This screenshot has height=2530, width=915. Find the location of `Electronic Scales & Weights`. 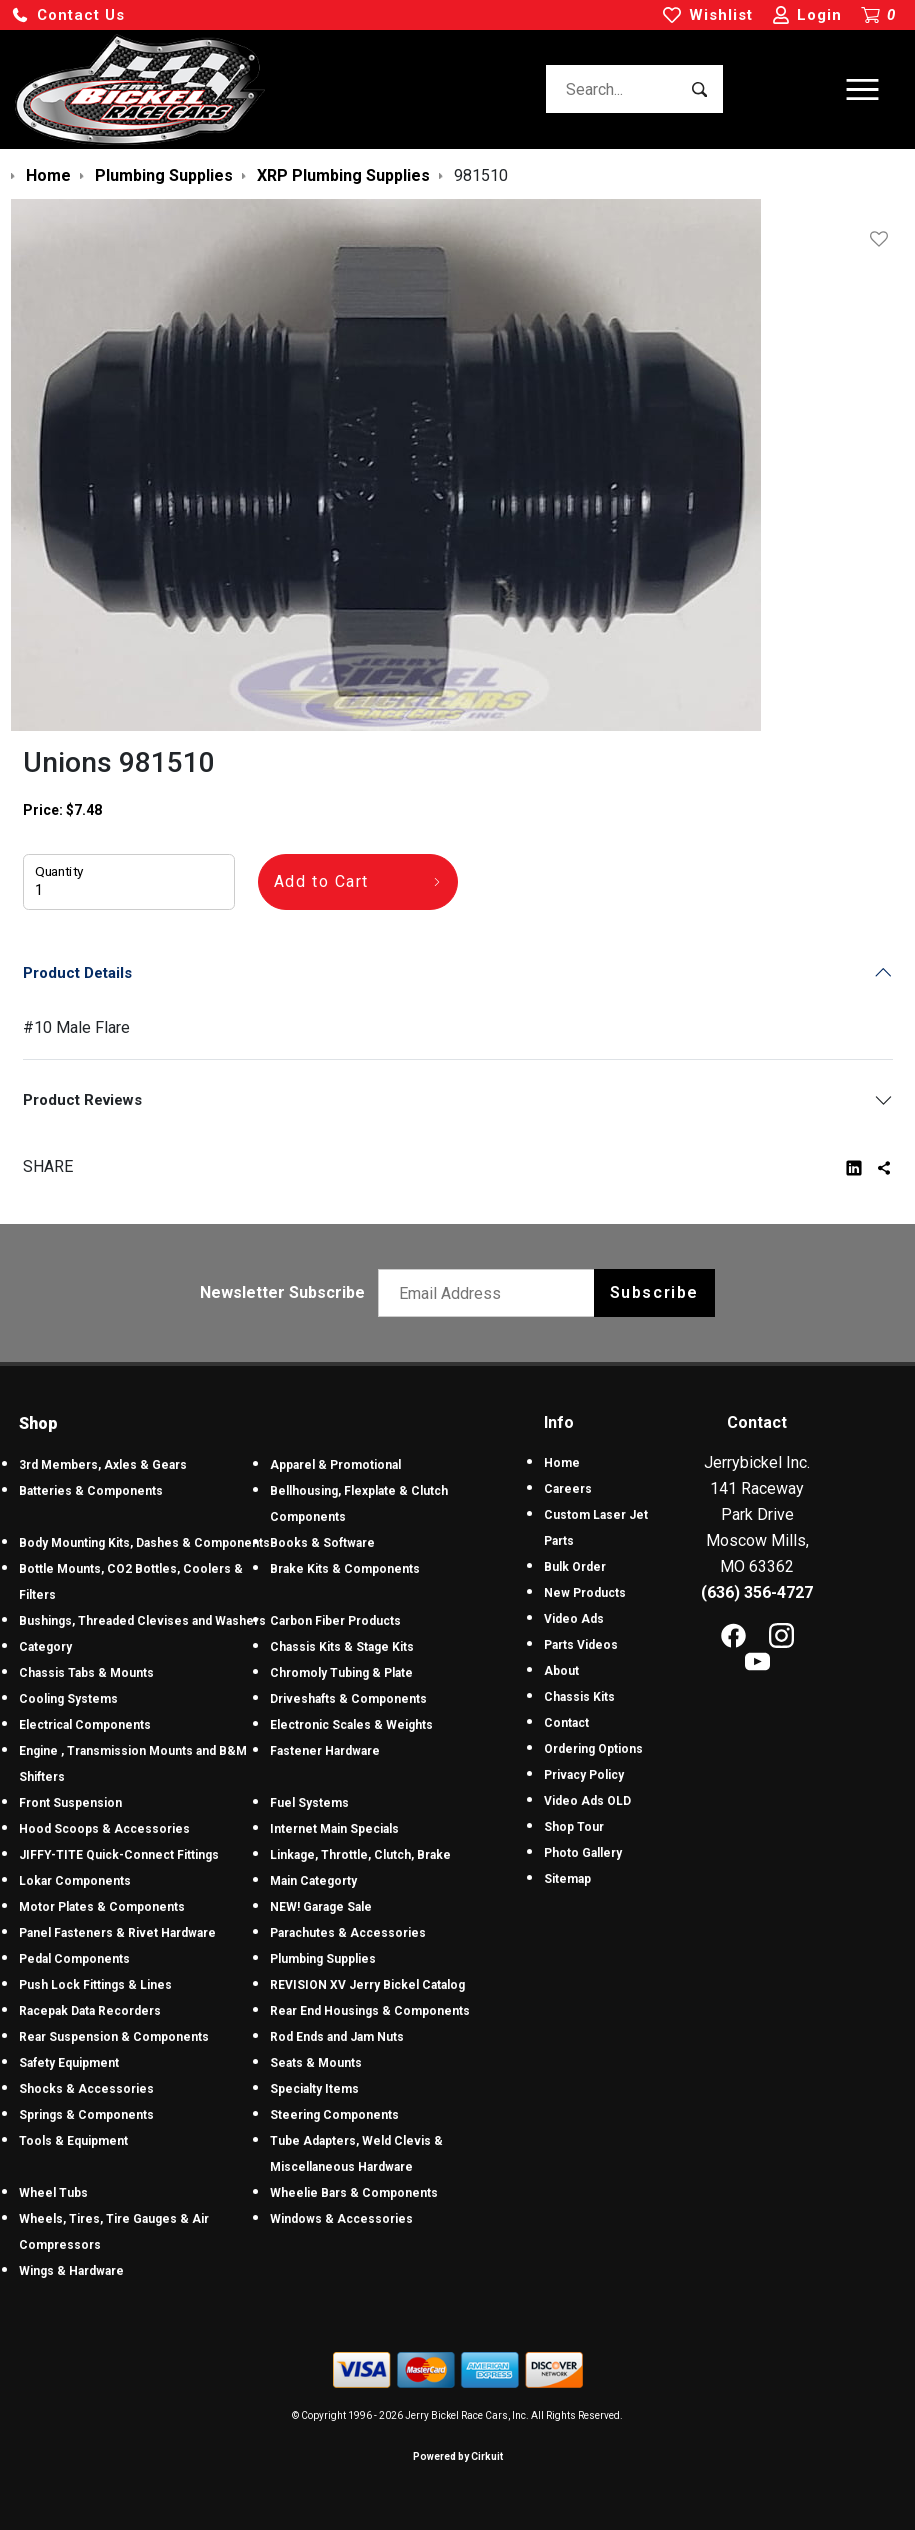

Electronic Scales & Weights is located at coordinates (351, 1725).